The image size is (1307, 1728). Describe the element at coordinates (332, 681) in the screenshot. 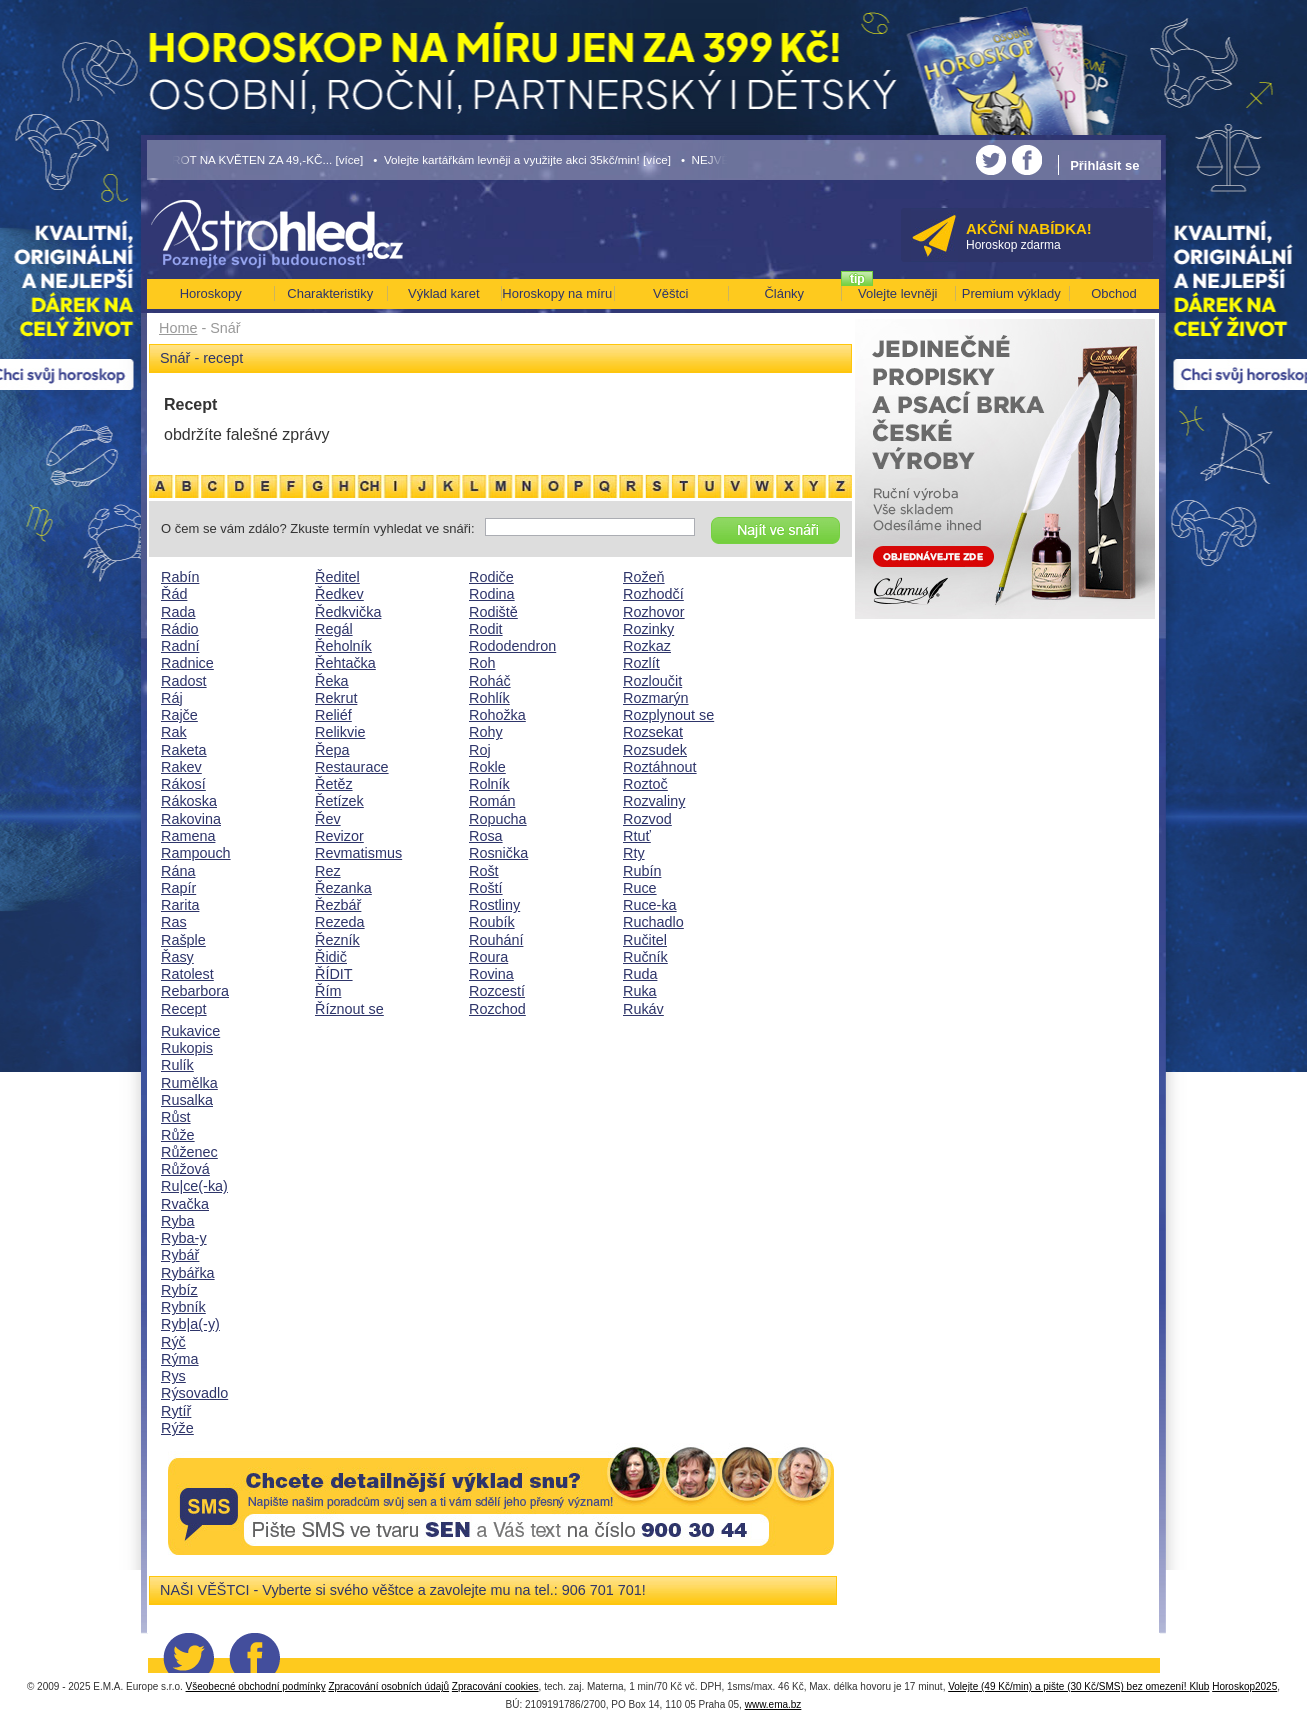

I see `Řeka` at that location.